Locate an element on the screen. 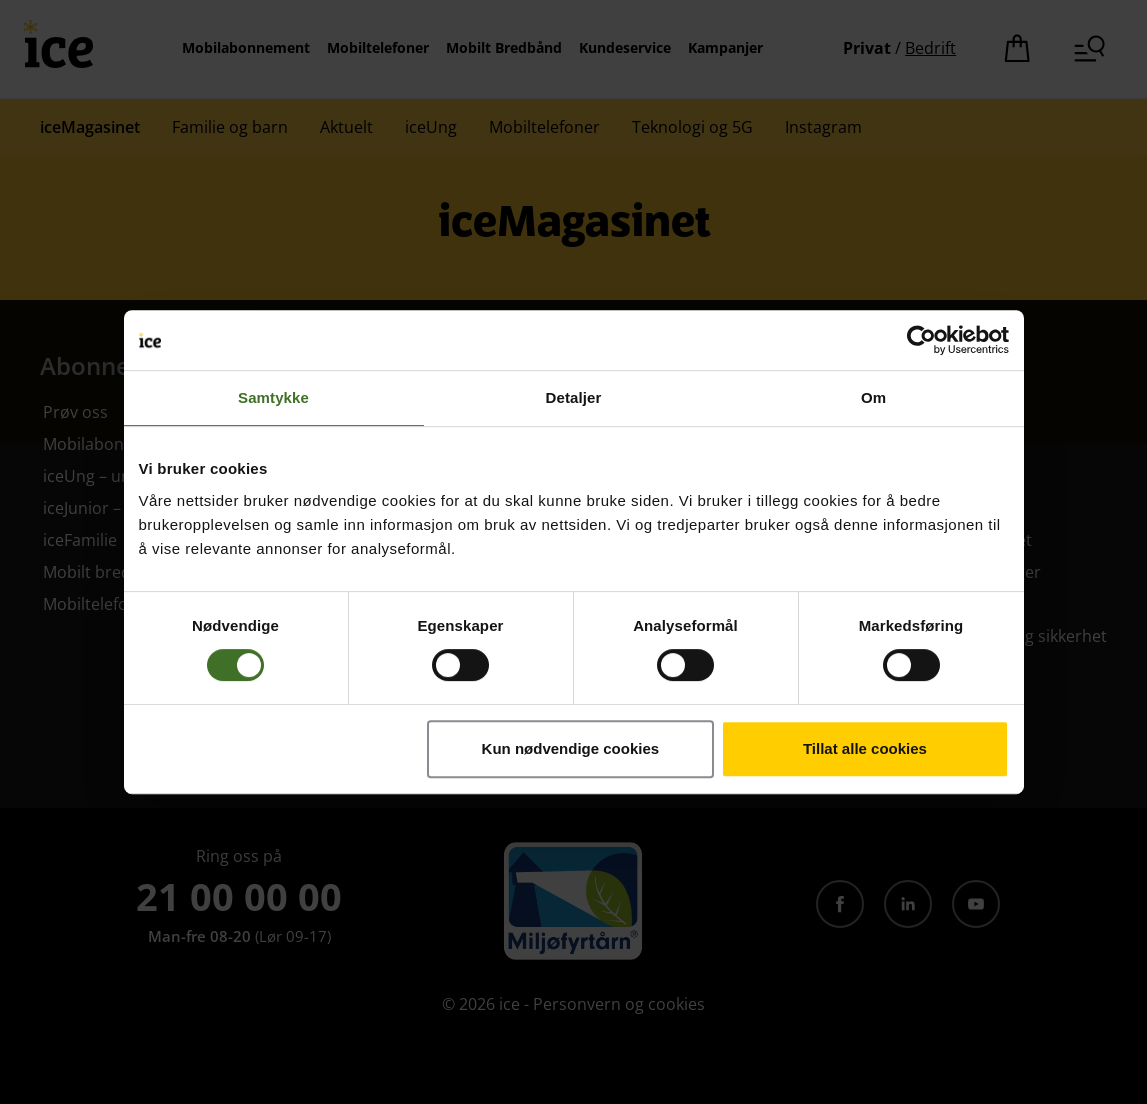 This screenshot has width=1147, height=1104. Kun nødvendige cookies is located at coordinates (571, 748).